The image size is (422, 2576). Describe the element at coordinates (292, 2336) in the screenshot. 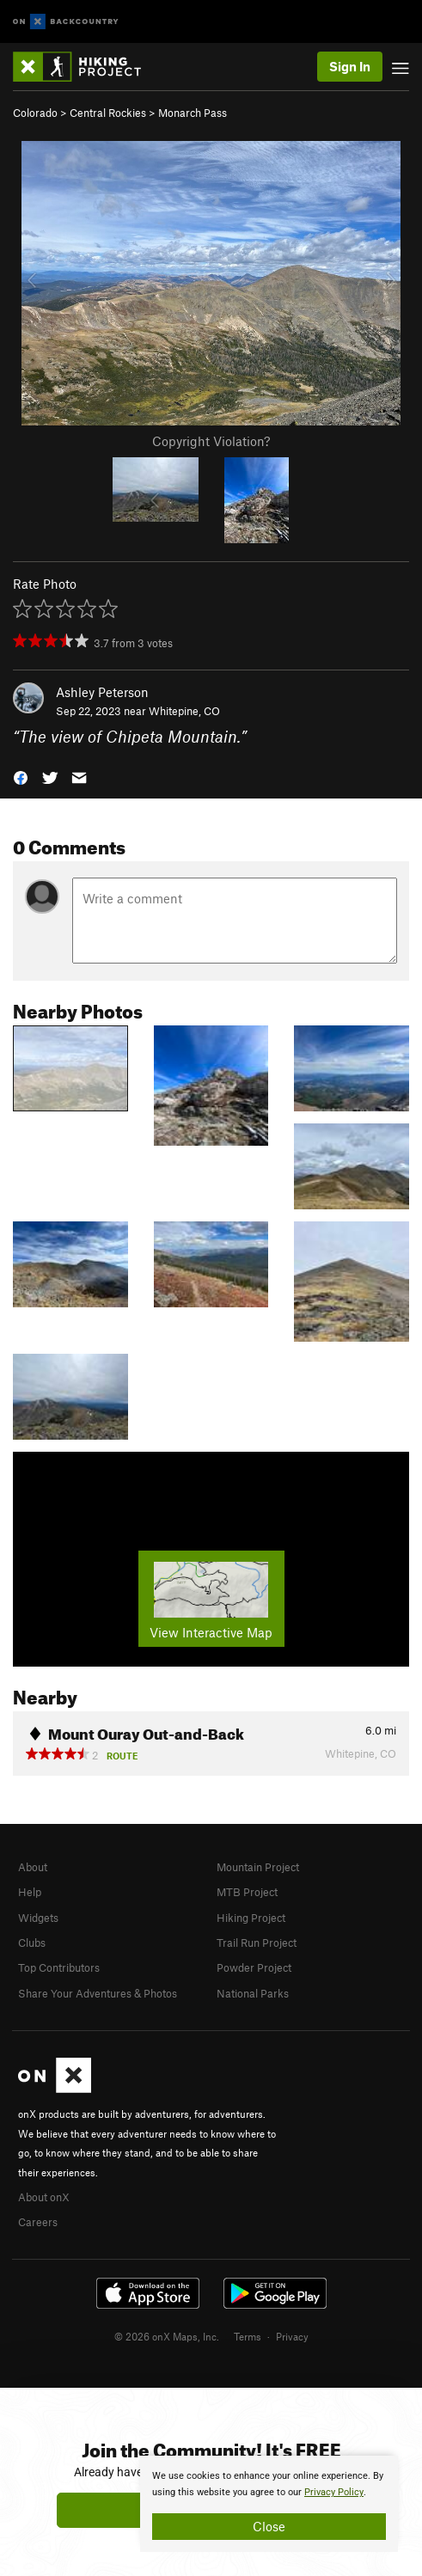

I see `Privacy` at that location.